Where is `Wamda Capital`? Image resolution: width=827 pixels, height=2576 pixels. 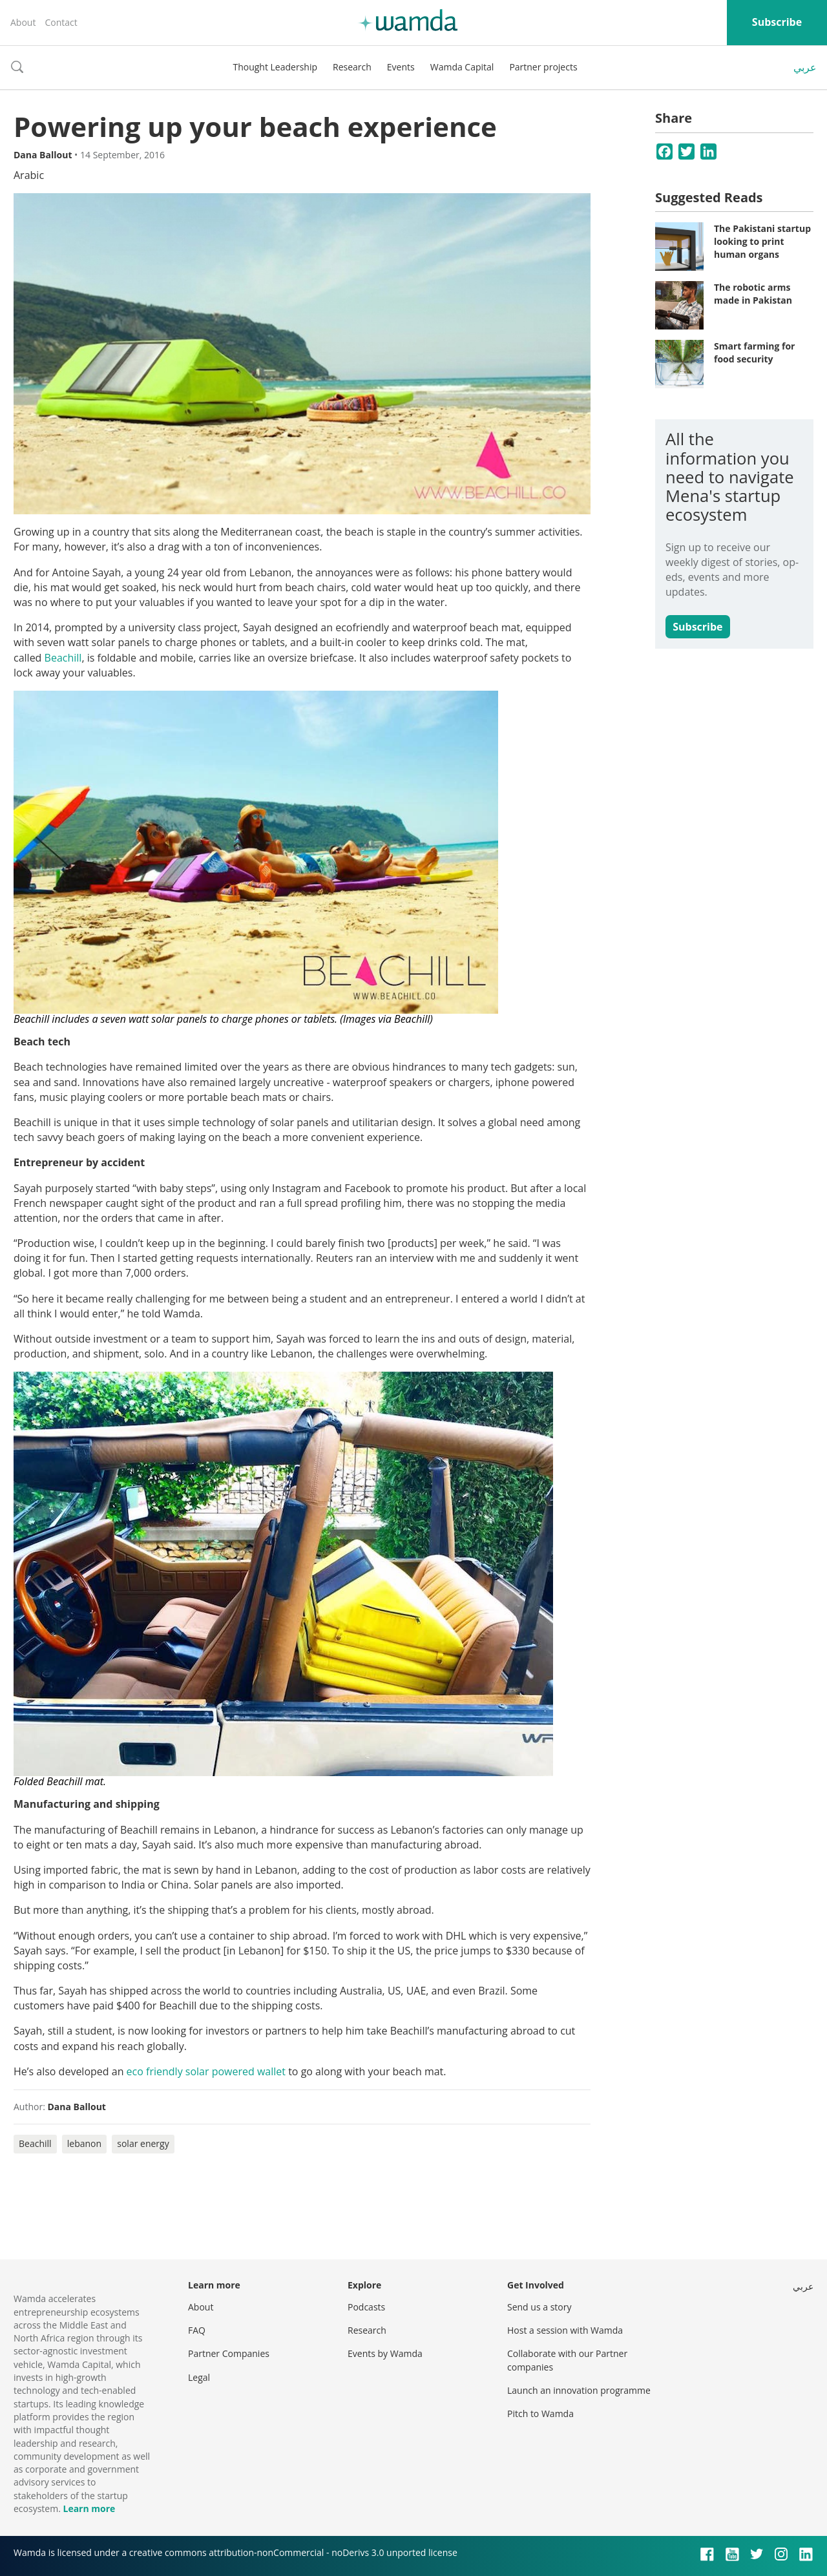 Wamda Capital is located at coordinates (462, 67).